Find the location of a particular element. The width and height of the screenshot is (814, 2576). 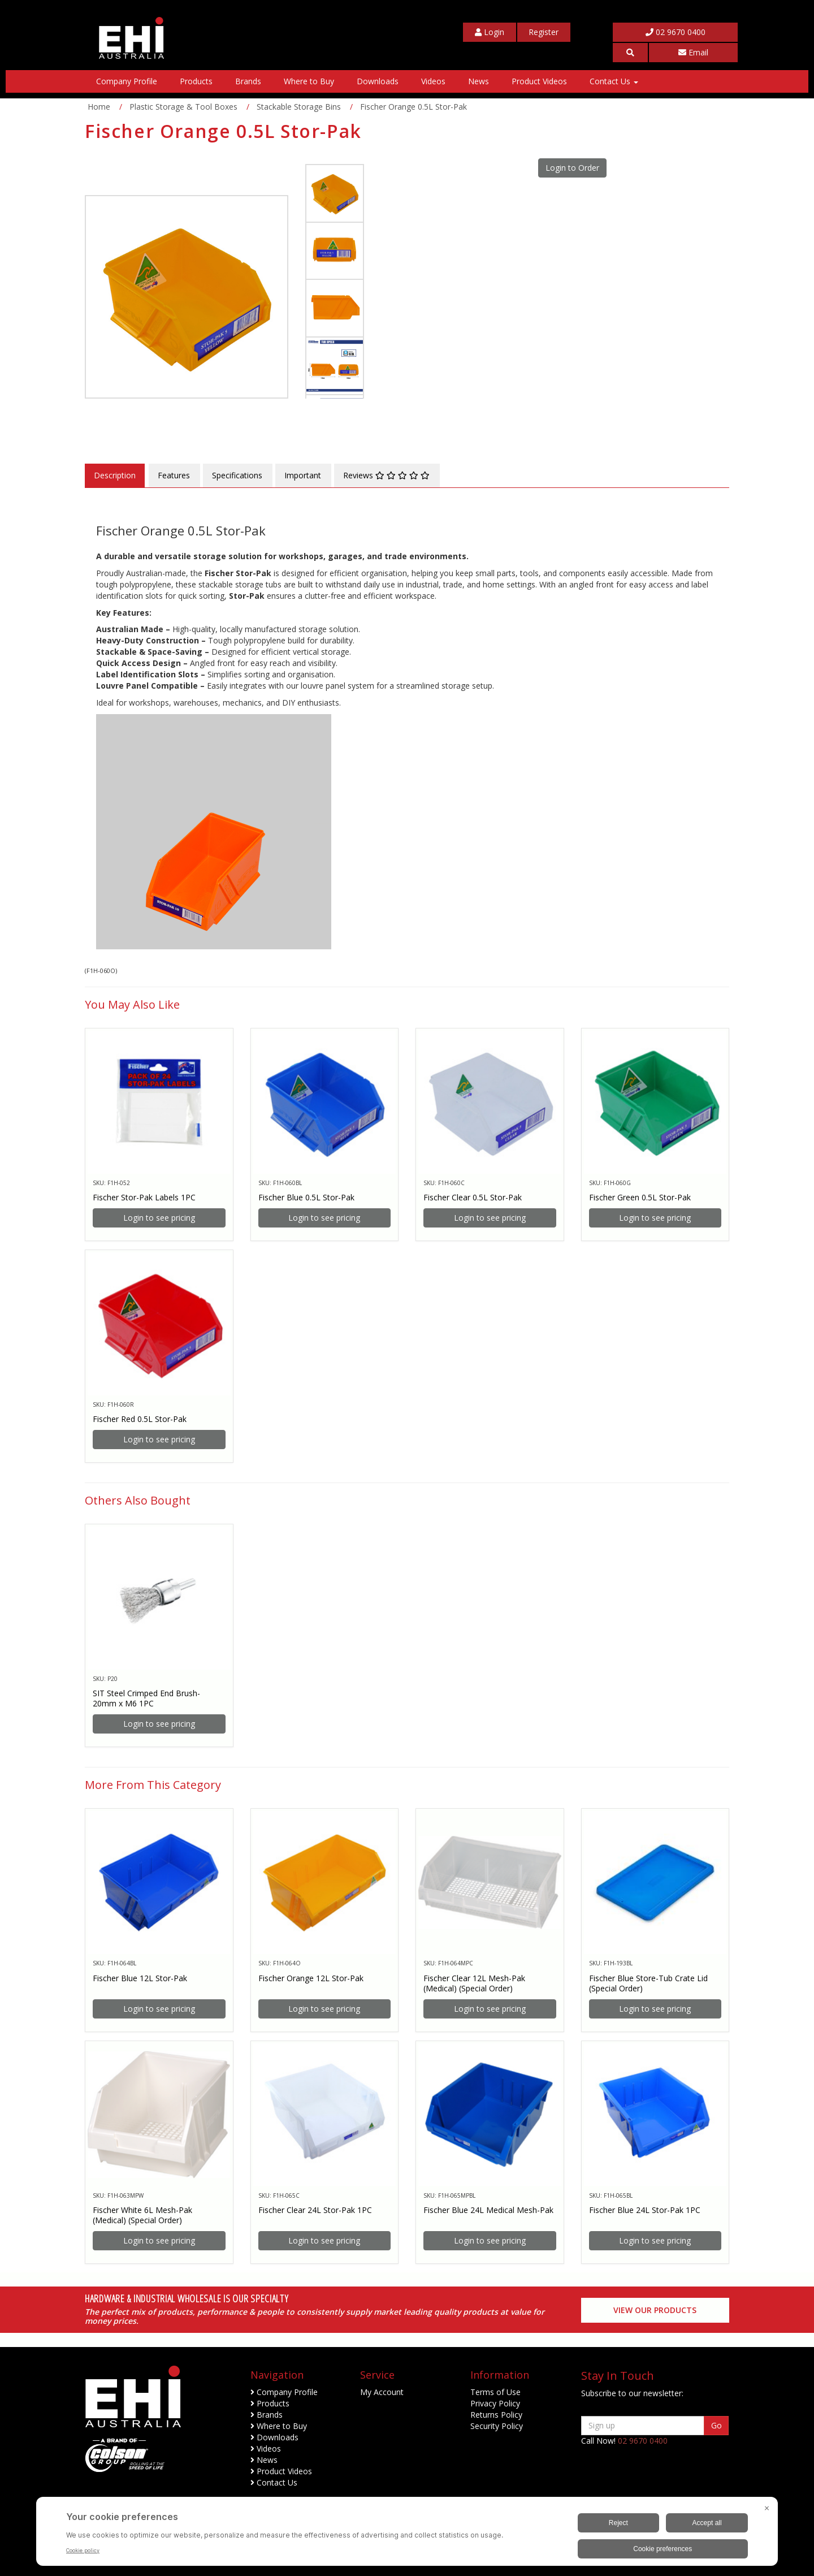

Fischer Clear 0.5L Stor-Pak is located at coordinates (472, 1197).